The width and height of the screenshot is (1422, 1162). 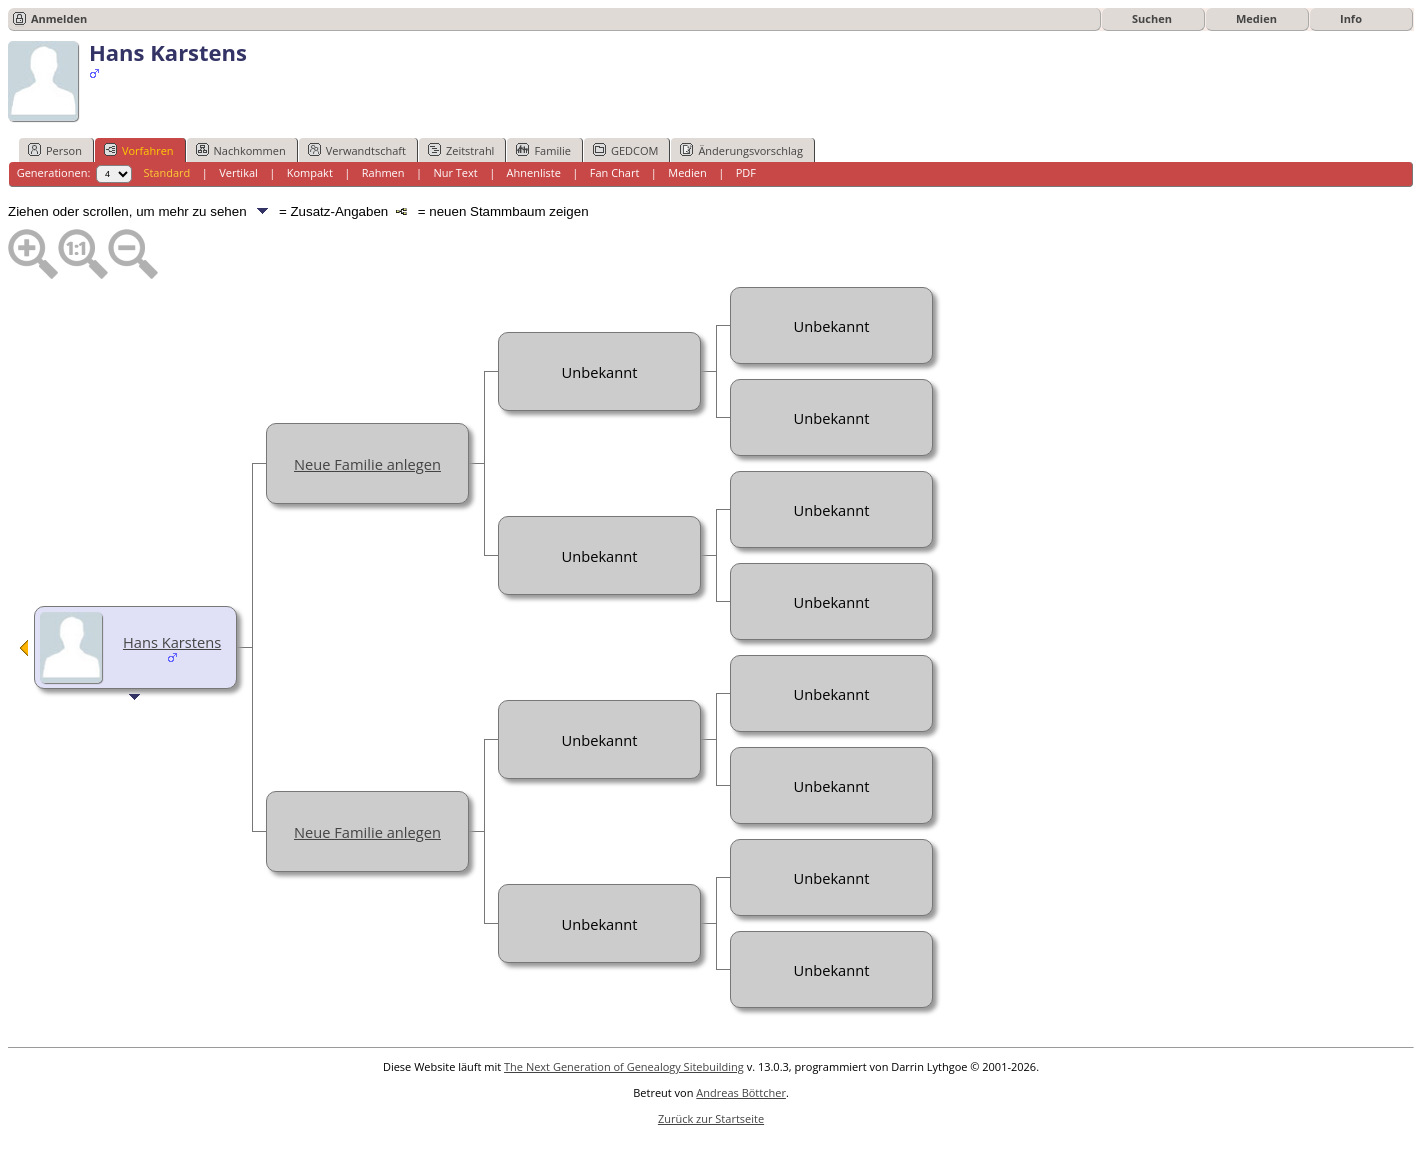 I want to click on Medien, so click(x=1256, y=18).